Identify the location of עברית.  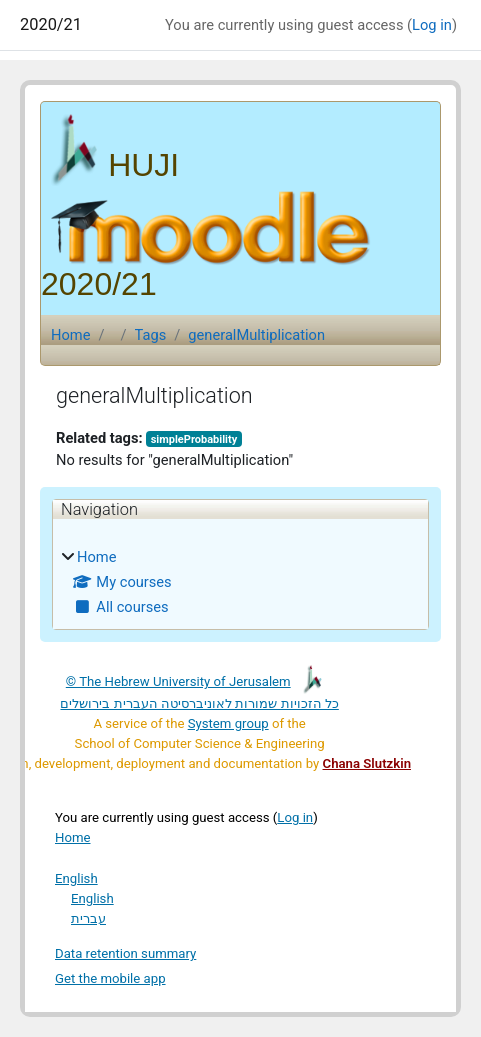
(88, 918).